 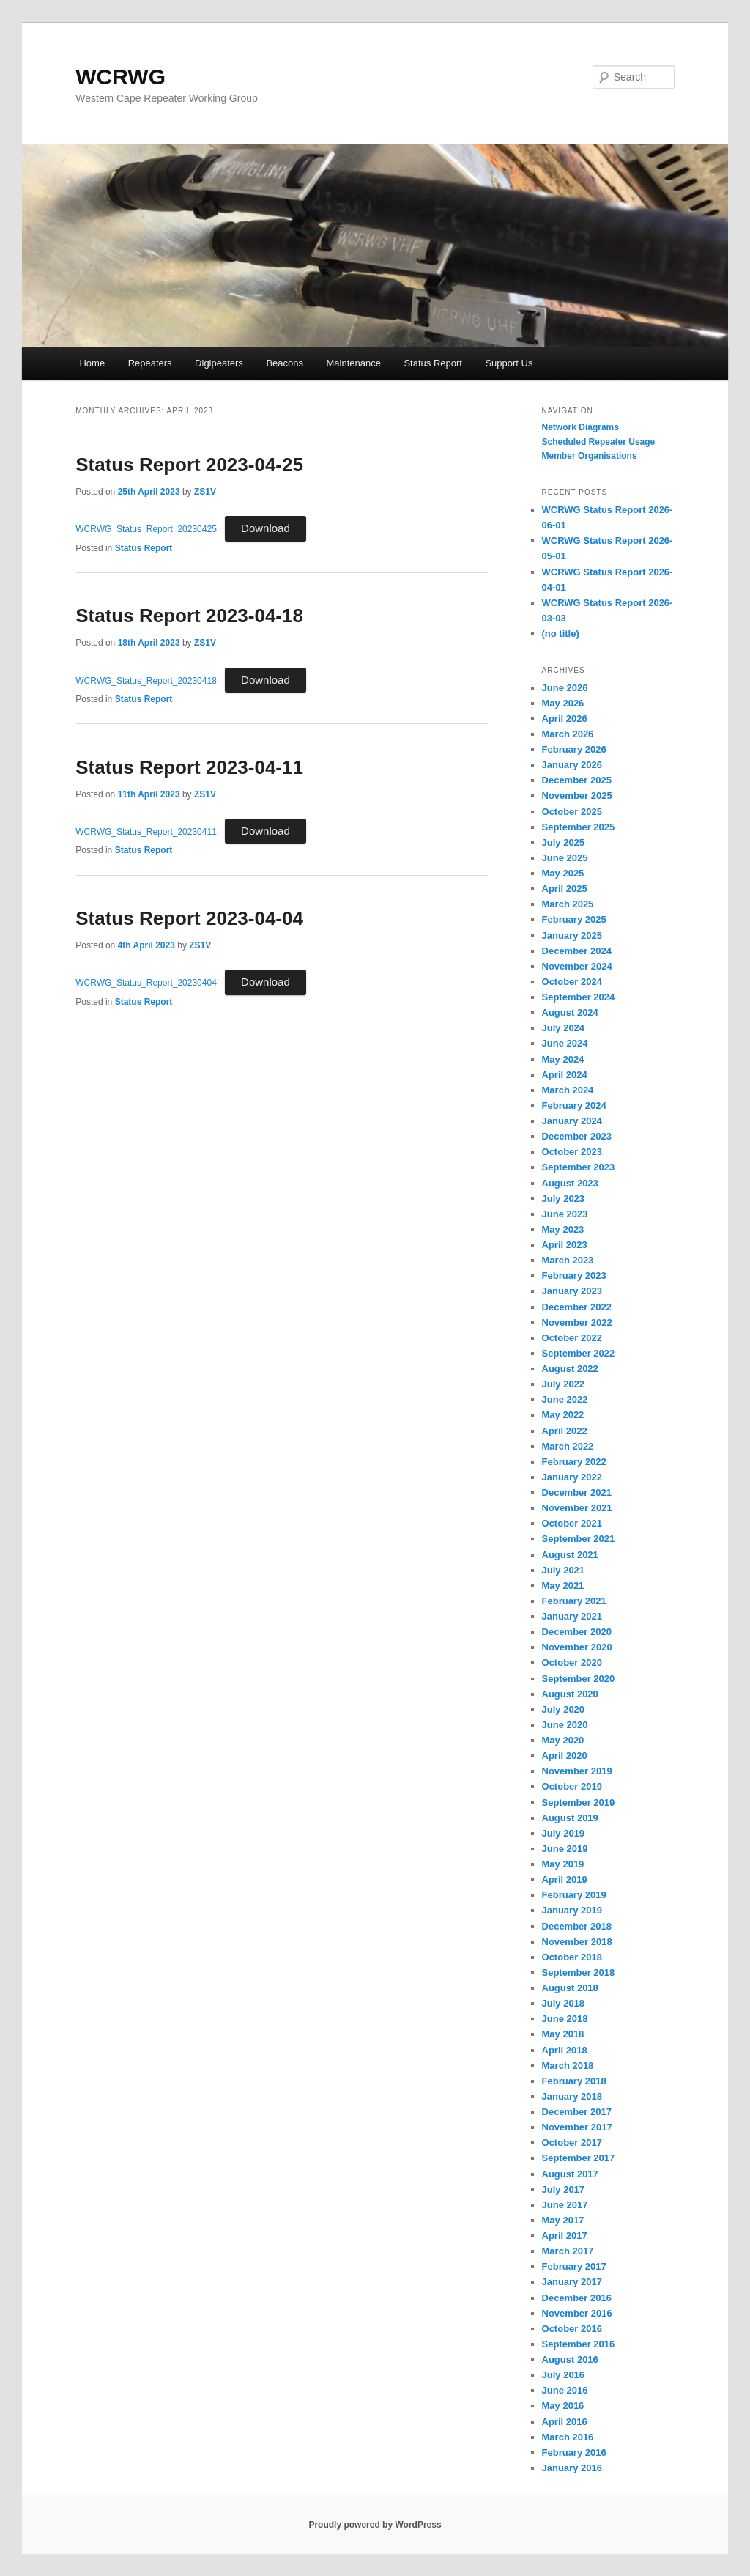 What do you see at coordinates (570, 1987) in the screenshot?
I see `August 2018` at bounding box center [570, 1987].